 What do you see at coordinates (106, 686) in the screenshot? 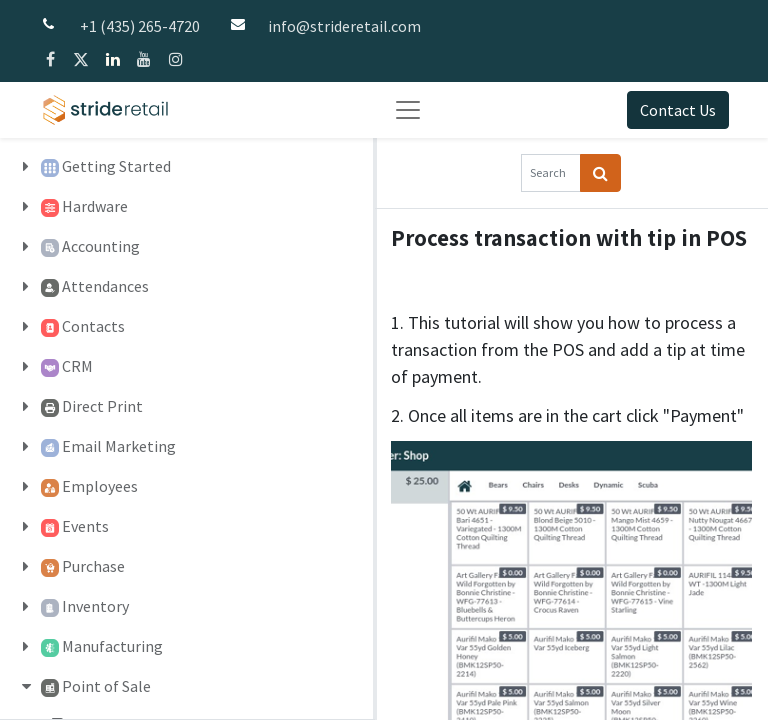
I see `Point of Sale` at bounding box center [106, 686].